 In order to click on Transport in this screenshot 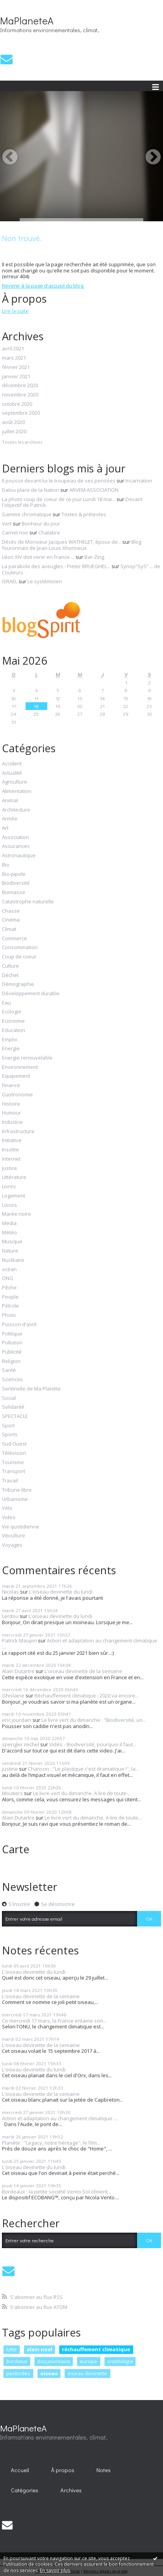, I will do `click(13, 1471)`.